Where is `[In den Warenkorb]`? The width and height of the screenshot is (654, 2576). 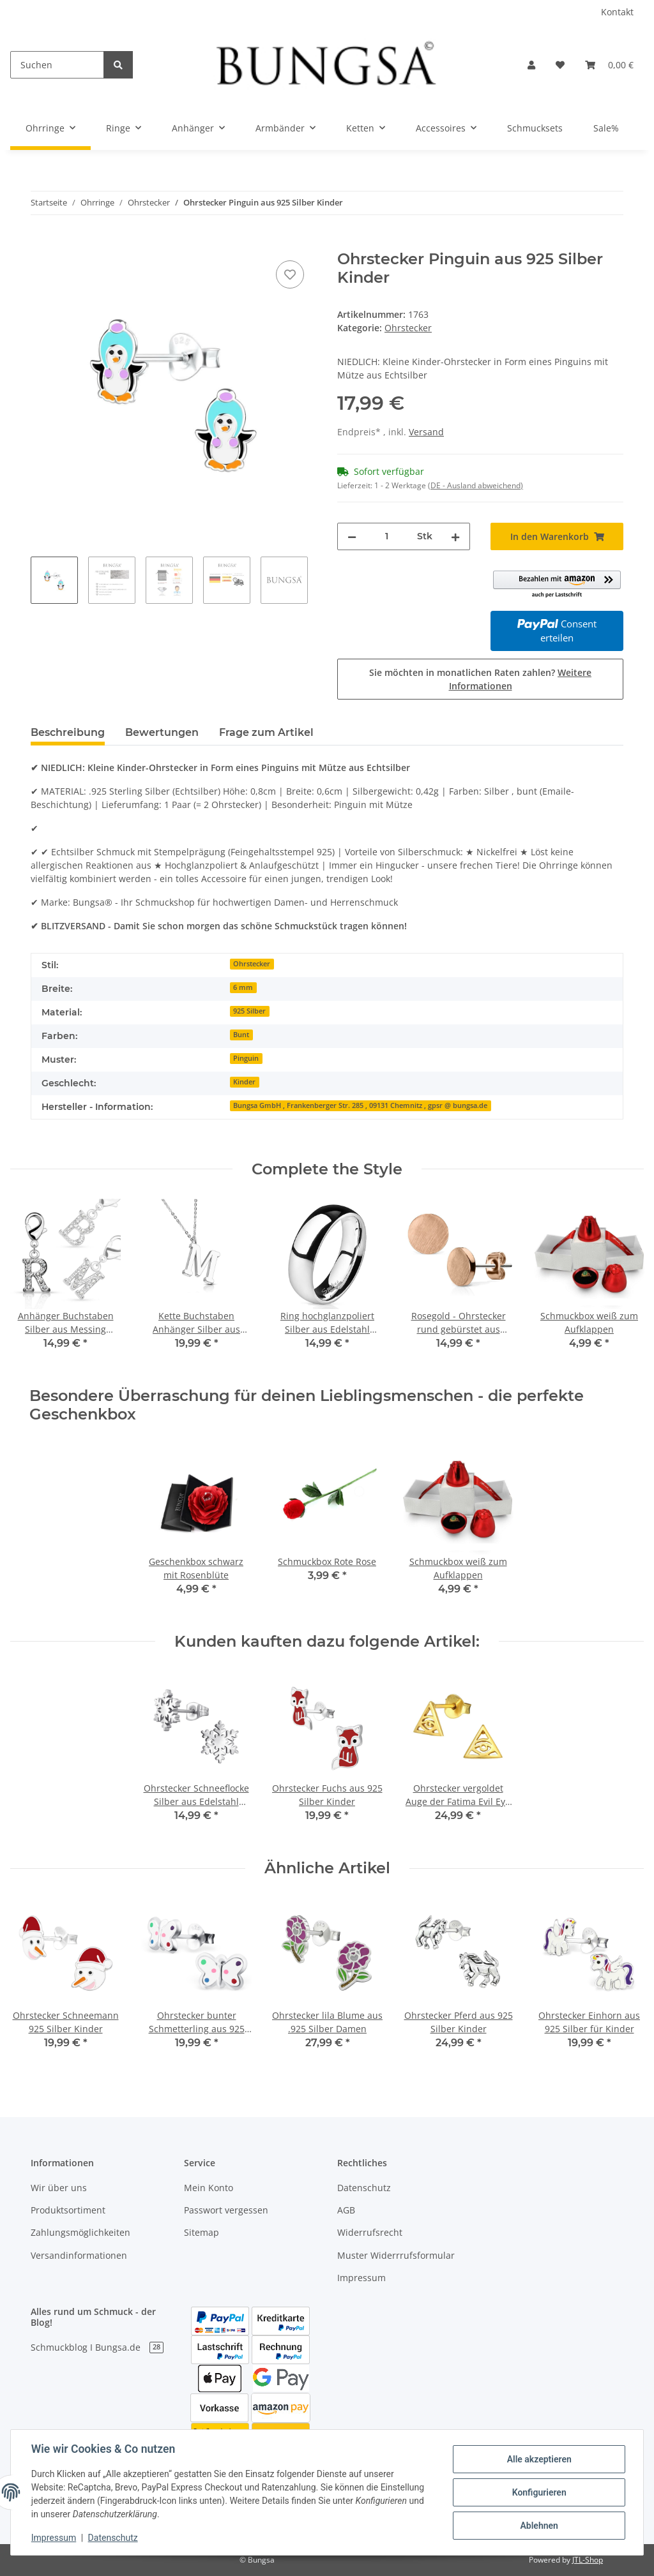 [In den Warenkorb] is located at coordinates (41, 243).